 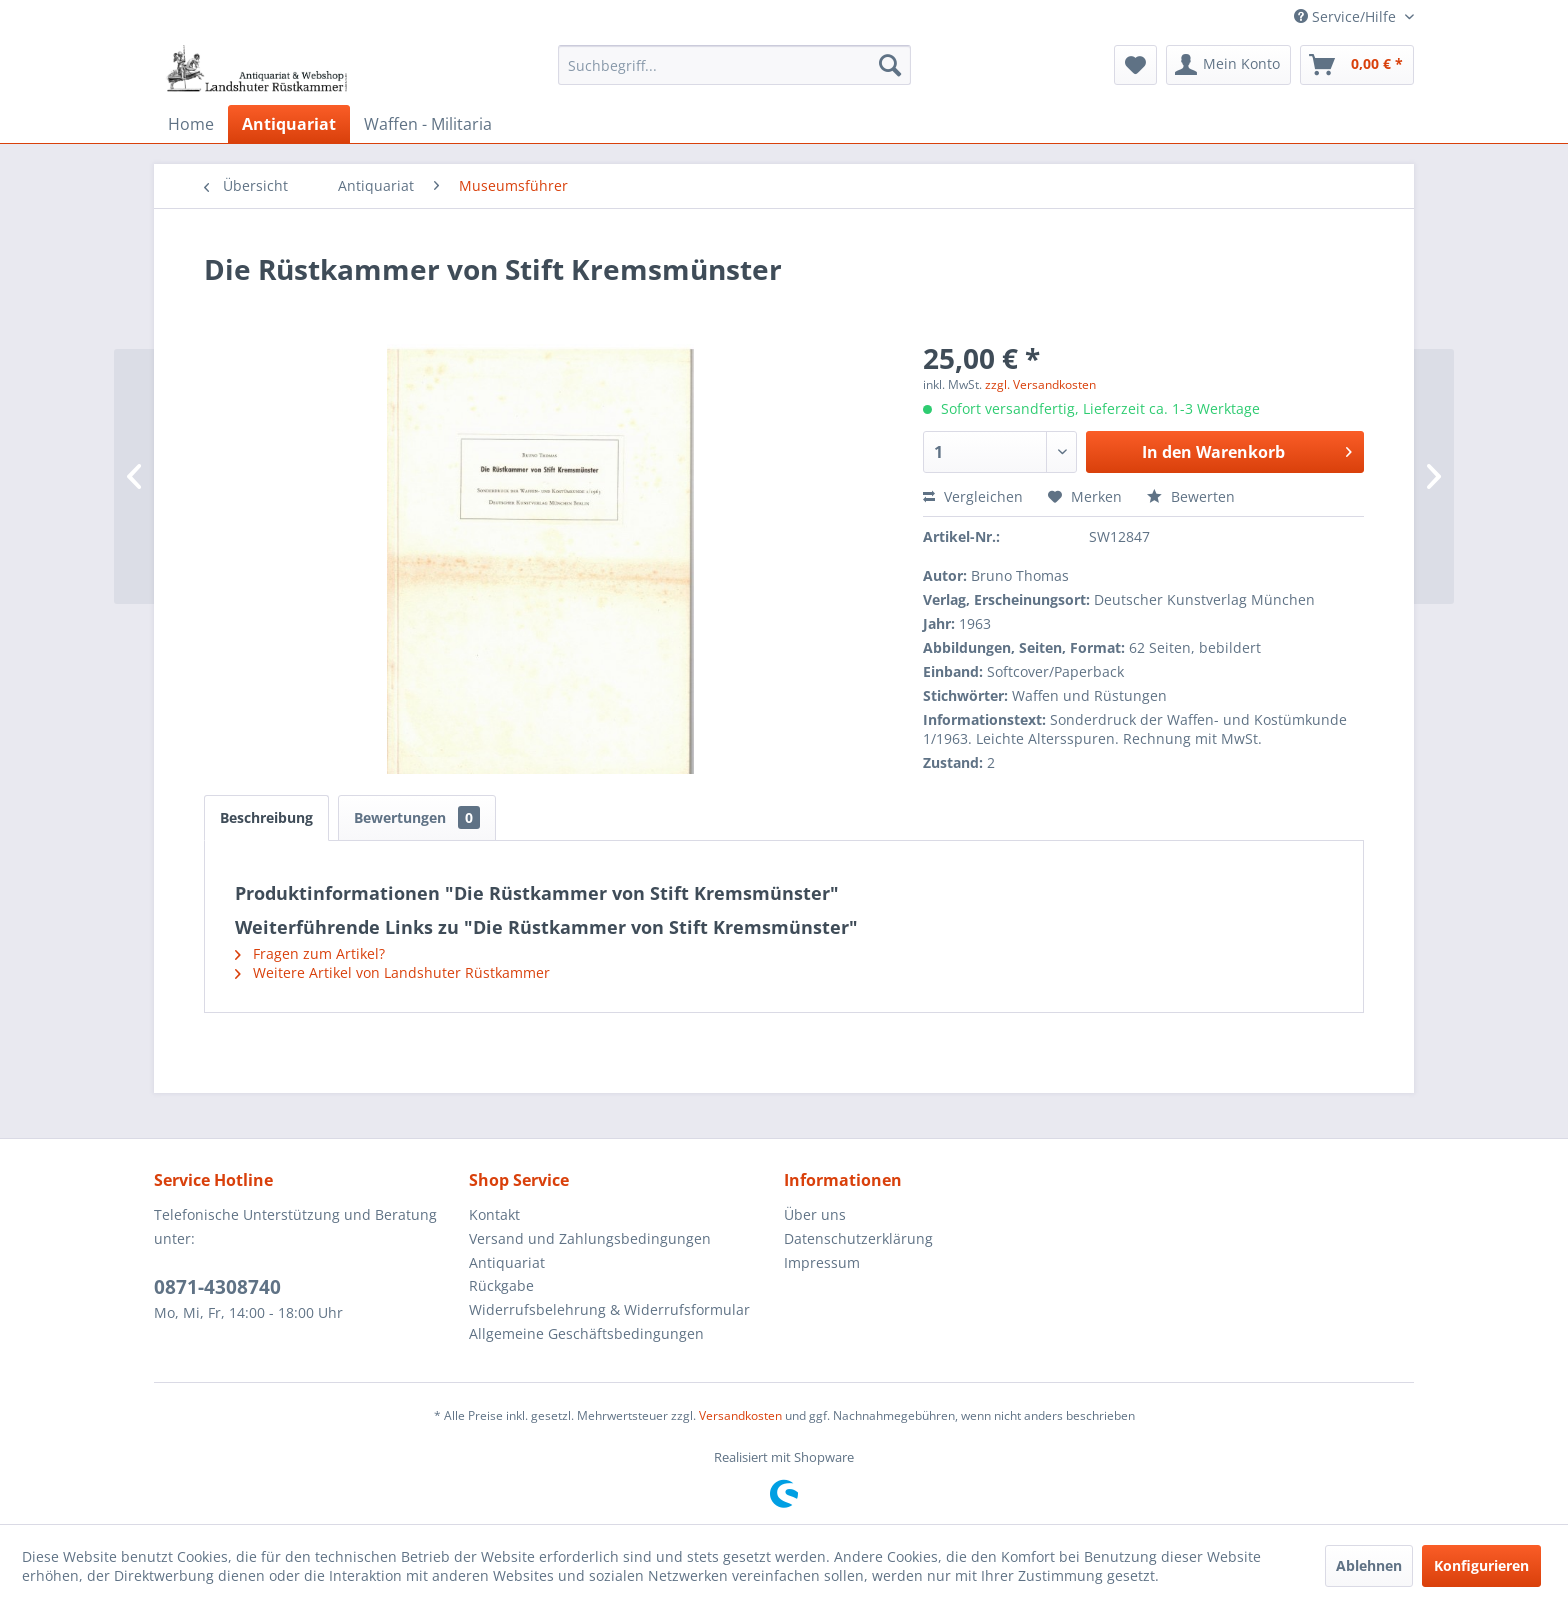 What do you see at coordinates (609, 1309) in the screenshot?
I see `Widerrufsbelehrung & Widerrufsformular` at bounding box center [609, 1309].